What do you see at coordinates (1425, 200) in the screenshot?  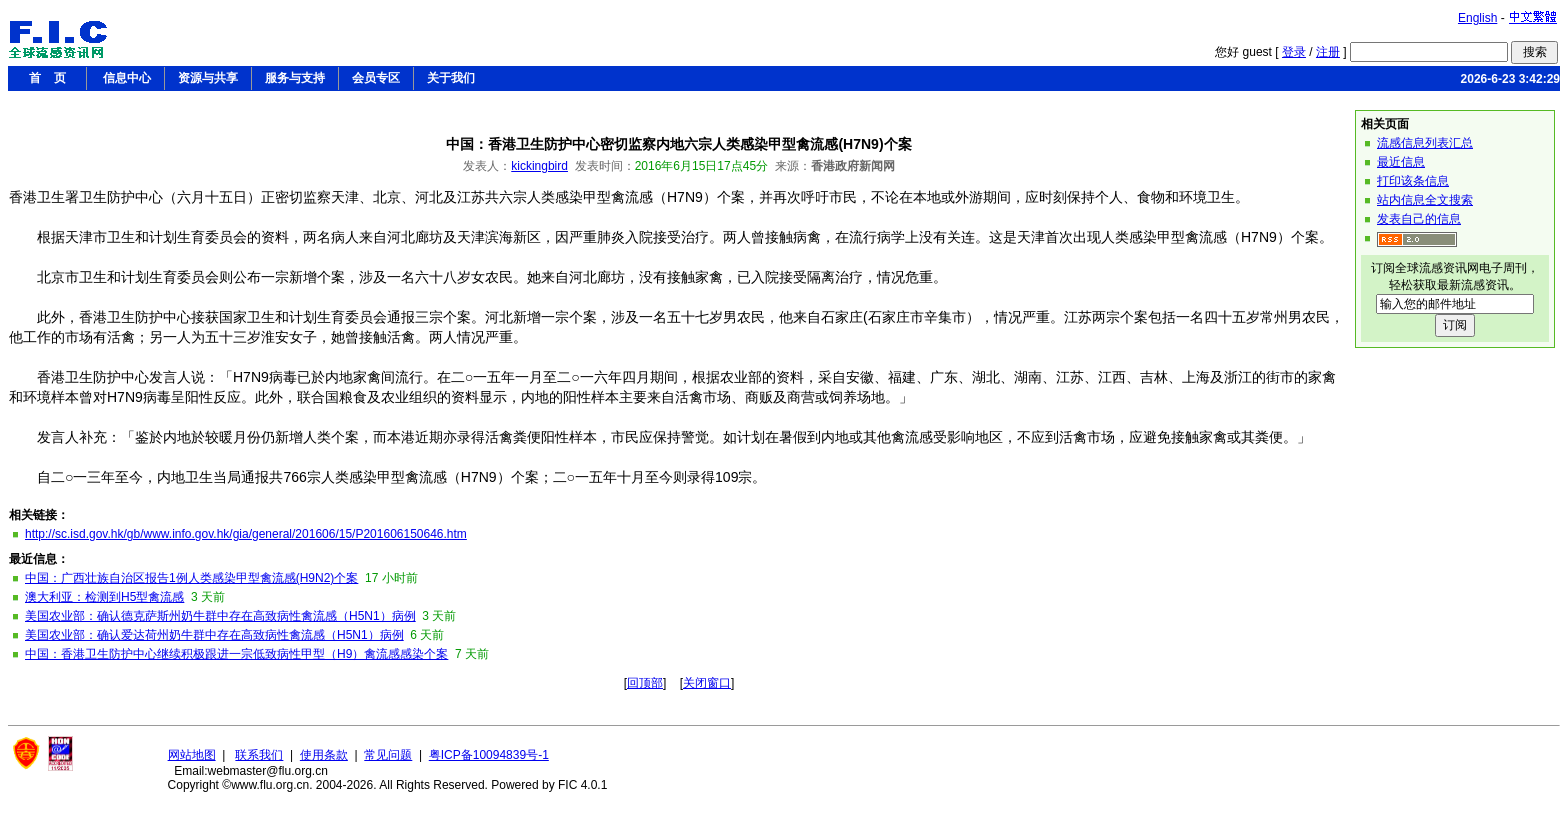 I see `站内信息全文搜索` at bounding box center [1425, 200].